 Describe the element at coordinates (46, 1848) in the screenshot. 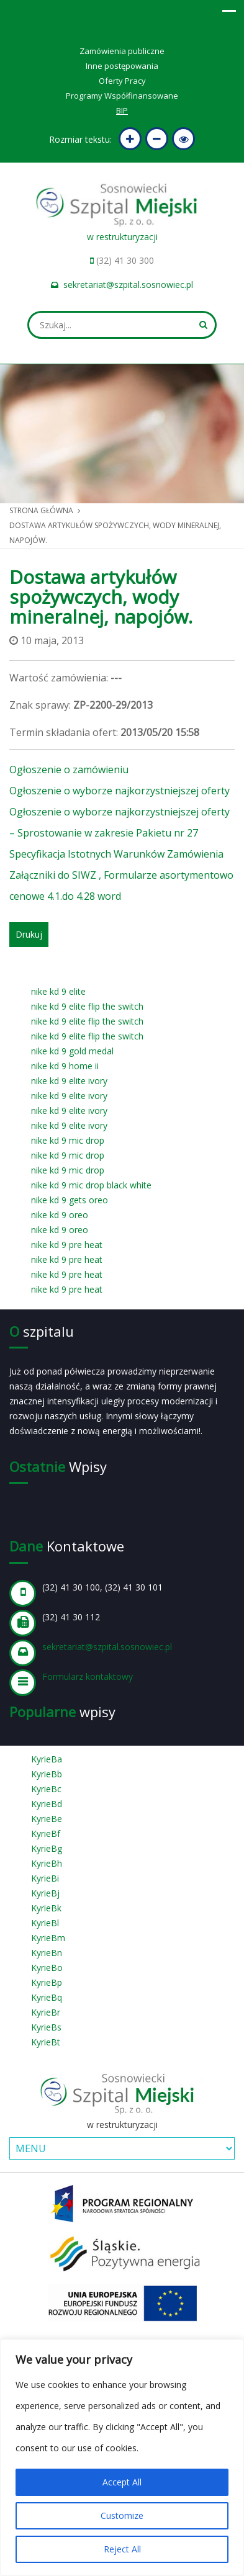

I see `KyrieBg` at that location.